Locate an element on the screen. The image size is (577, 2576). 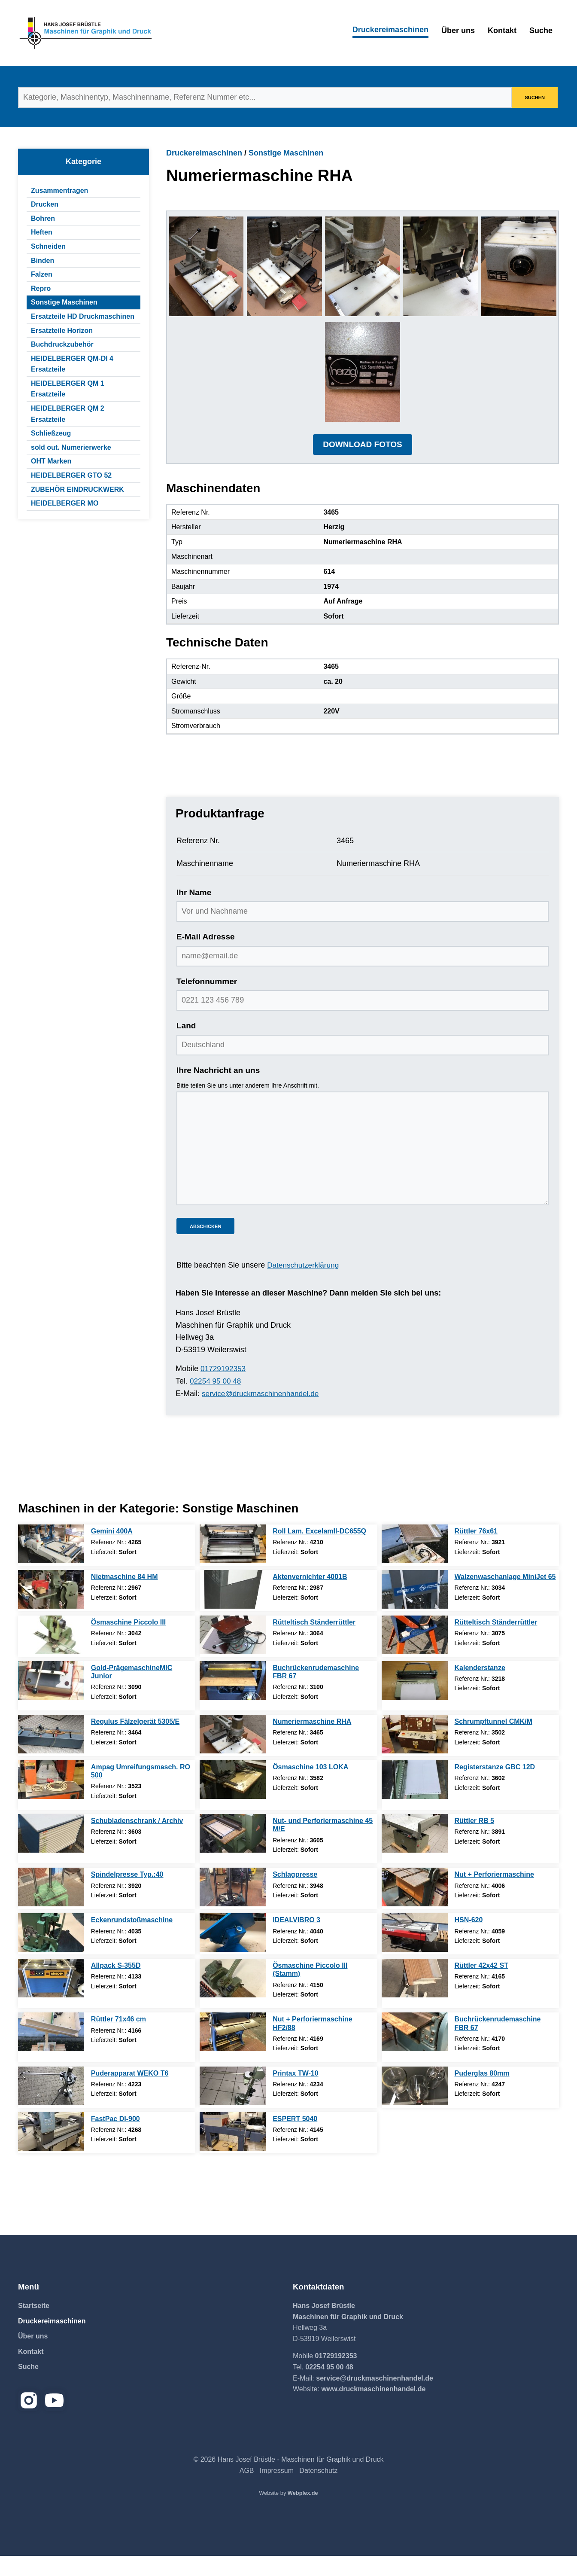
Schneiden is located at coordinates (48, 246).